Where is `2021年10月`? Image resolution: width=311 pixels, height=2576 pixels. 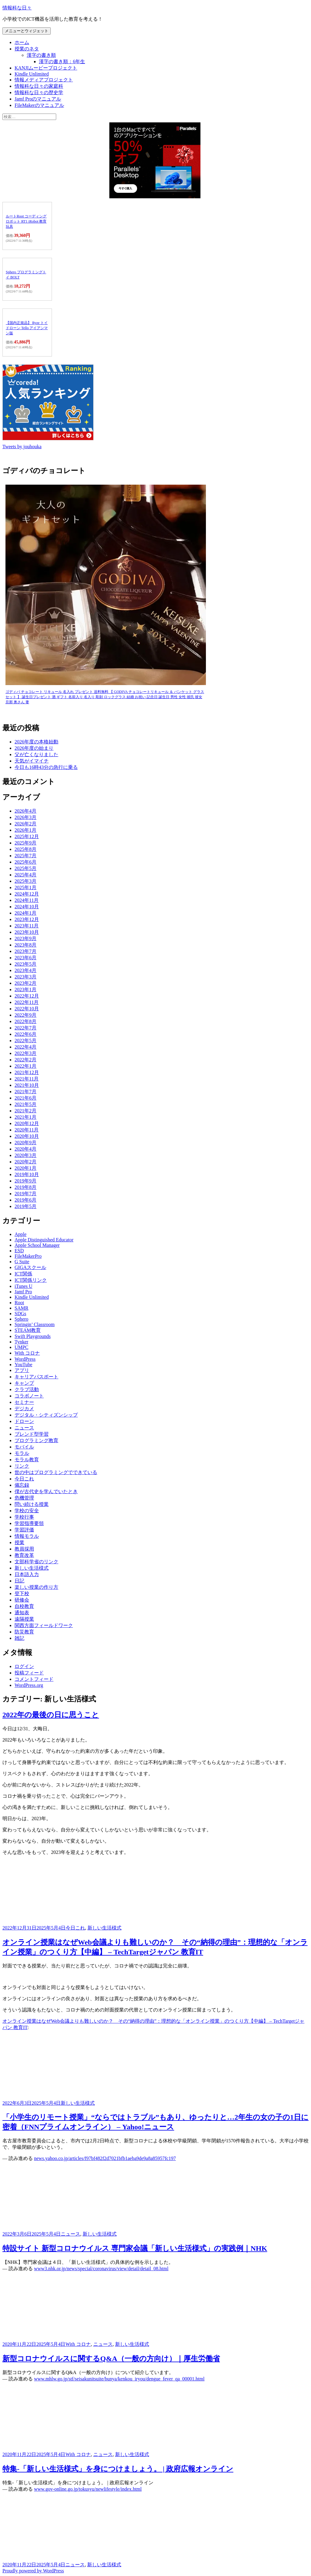 2021年10月 is located at coordinates (27, 1085).